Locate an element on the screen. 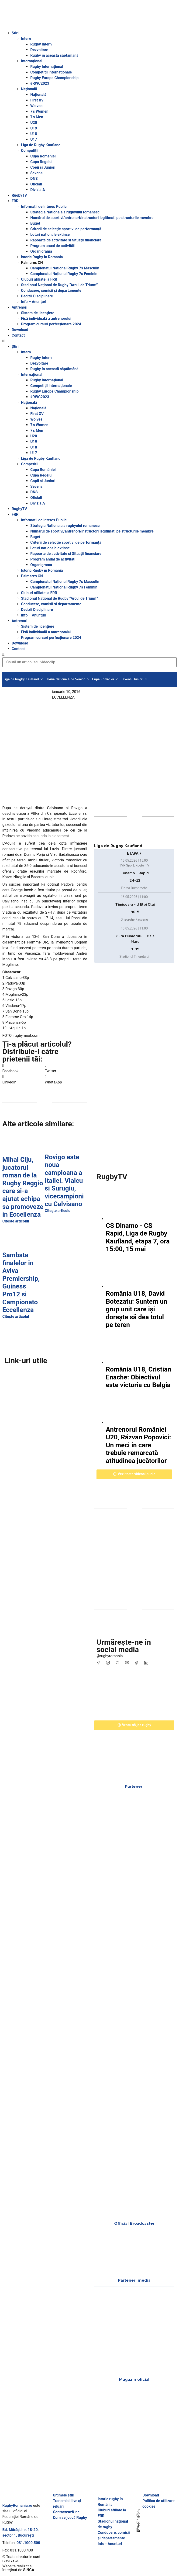 Image resolution: width=179 pixels, height=2576 pixels. Sistem de licențiere is located at coordinates (37, 313).